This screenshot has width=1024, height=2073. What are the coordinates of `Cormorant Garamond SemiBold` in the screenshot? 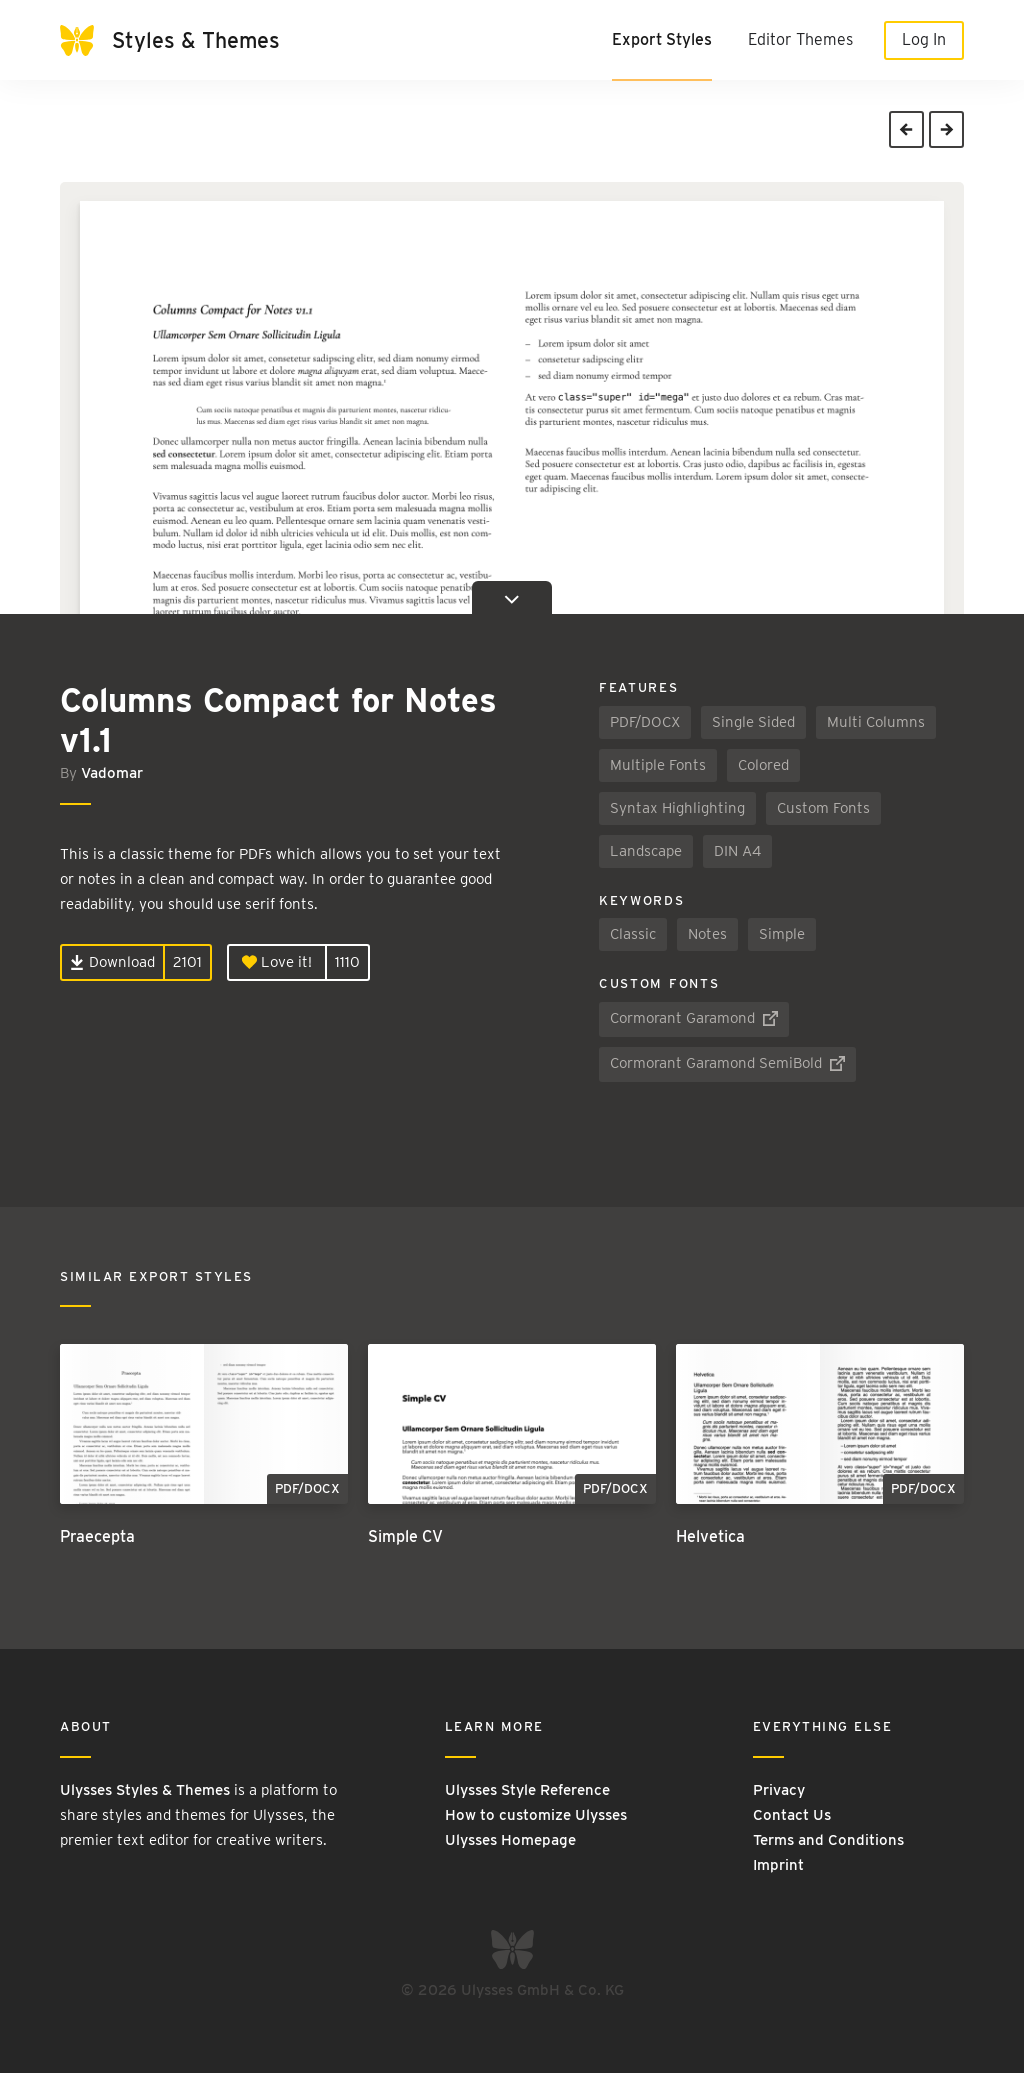 It's located at (727, 1063).